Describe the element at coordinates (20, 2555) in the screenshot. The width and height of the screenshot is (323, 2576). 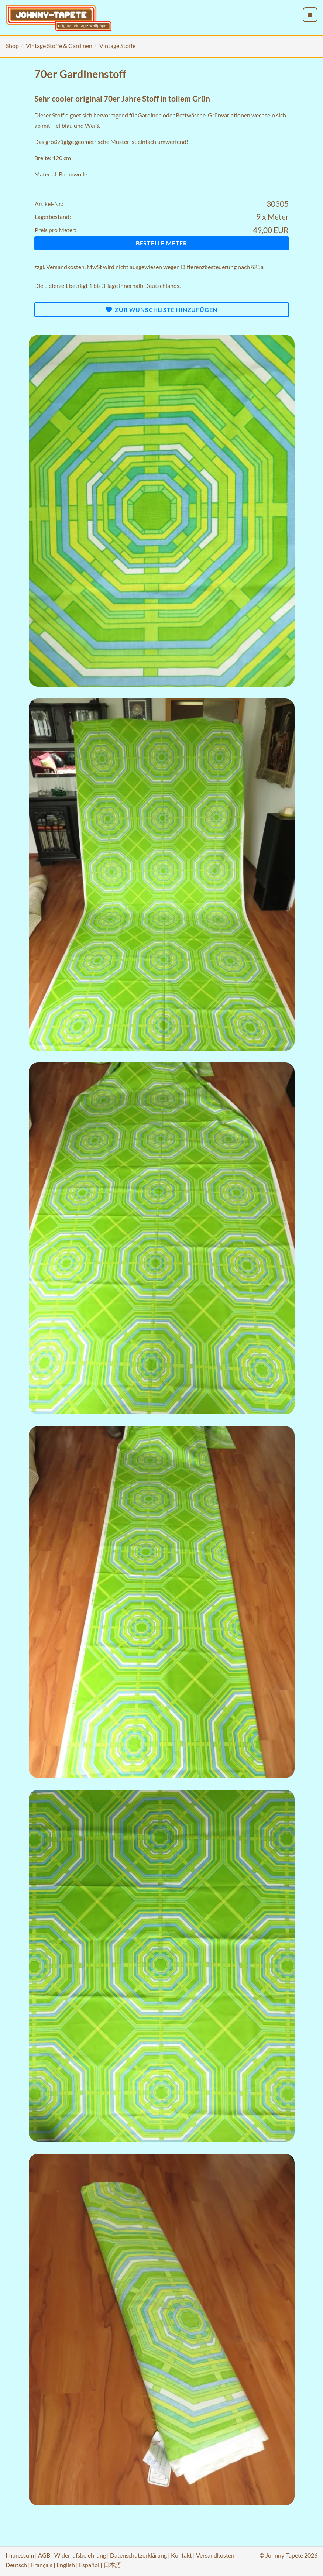
I see `Impressum` at that location.